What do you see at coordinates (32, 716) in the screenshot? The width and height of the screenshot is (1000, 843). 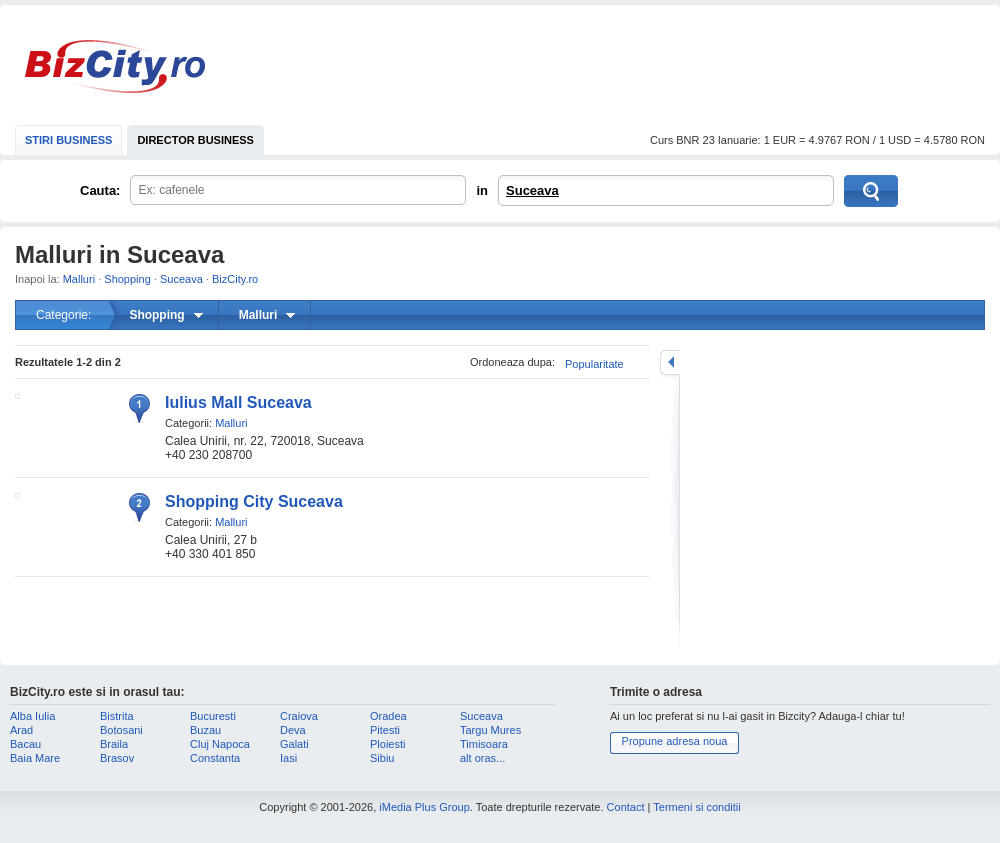 I see `Alba Iulia` at bounding box center [32, 716].